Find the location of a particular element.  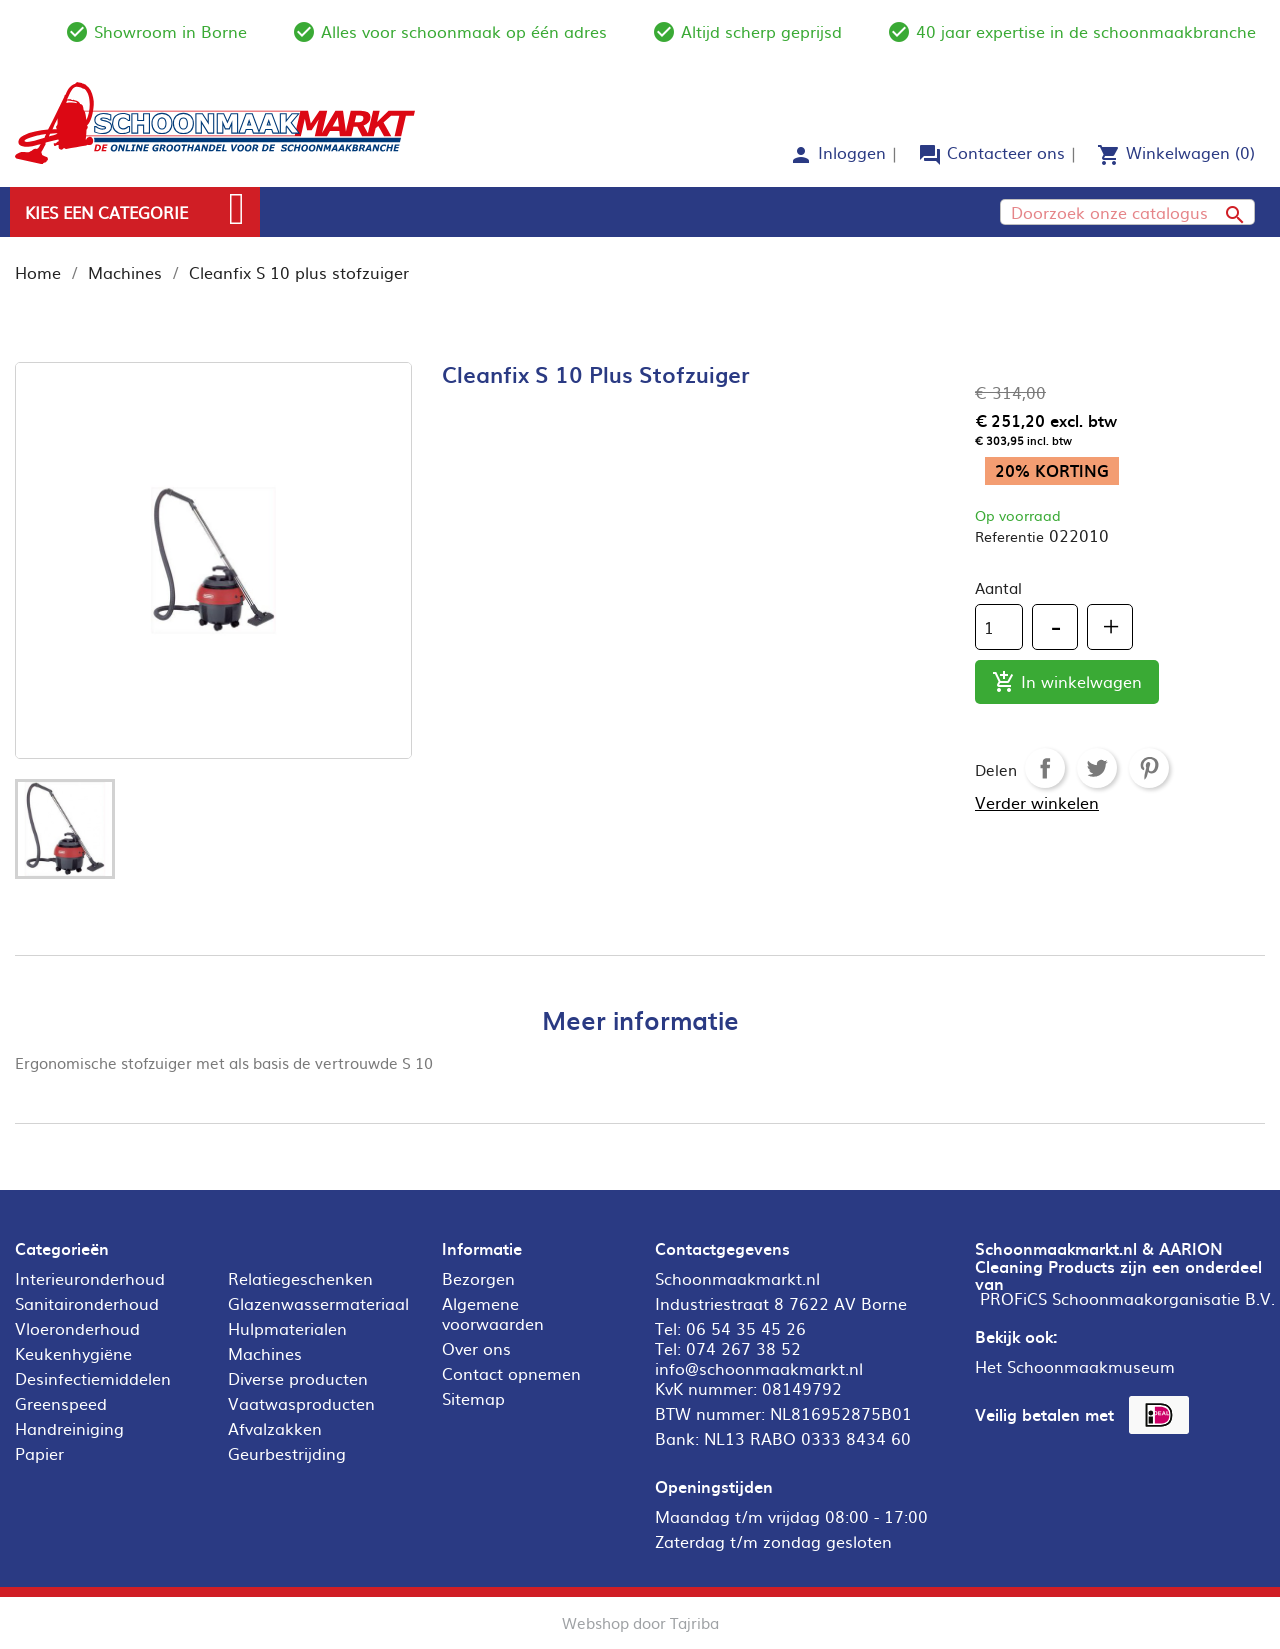

Desinfectiemiddelen is located at coordinates (93, 1378).